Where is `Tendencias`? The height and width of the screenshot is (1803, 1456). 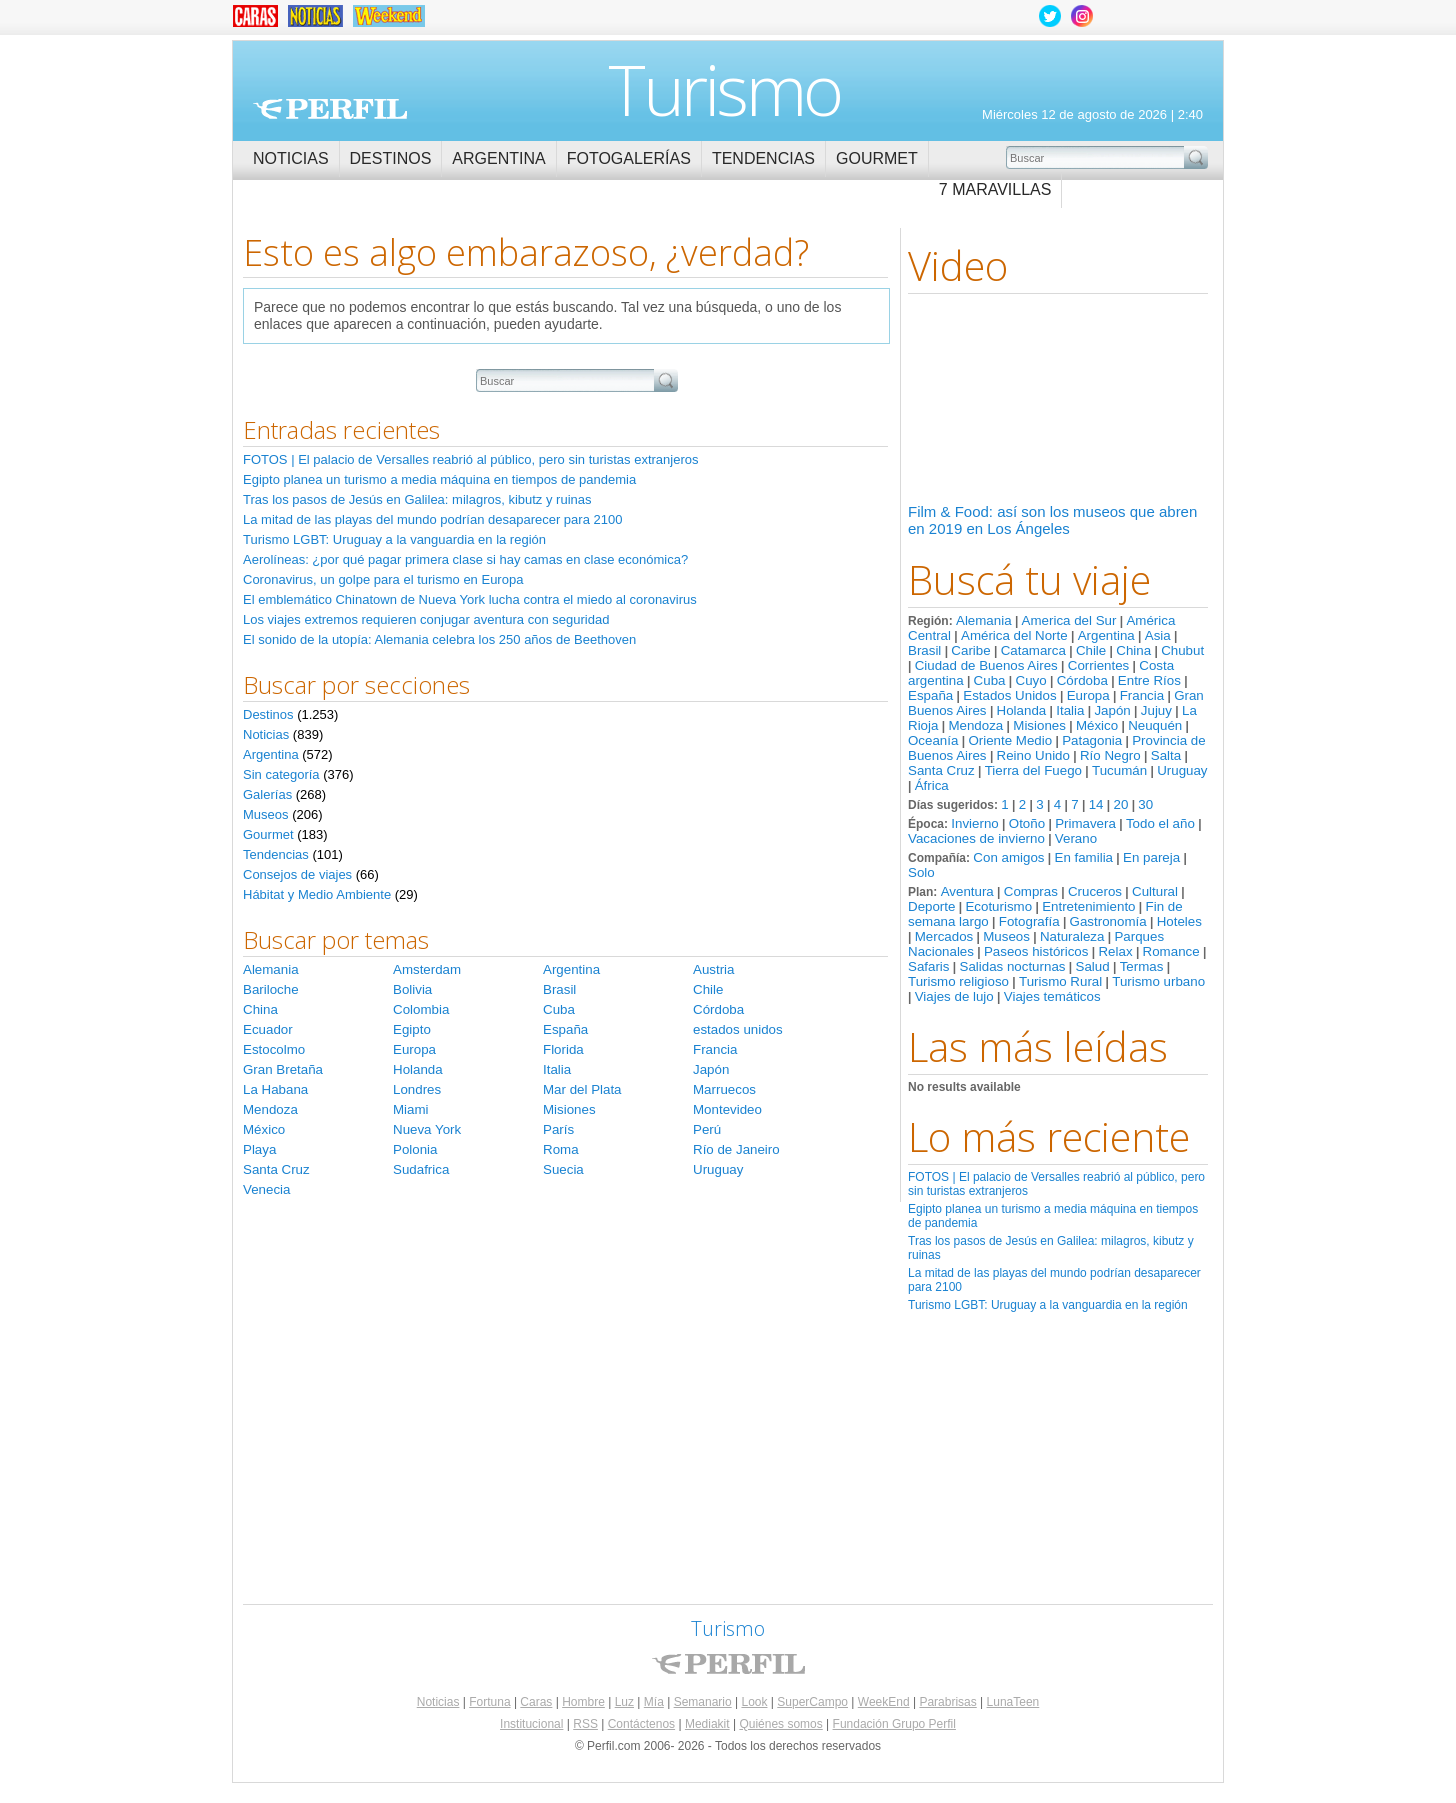 Tendencias is located at coordinates (763, 158).